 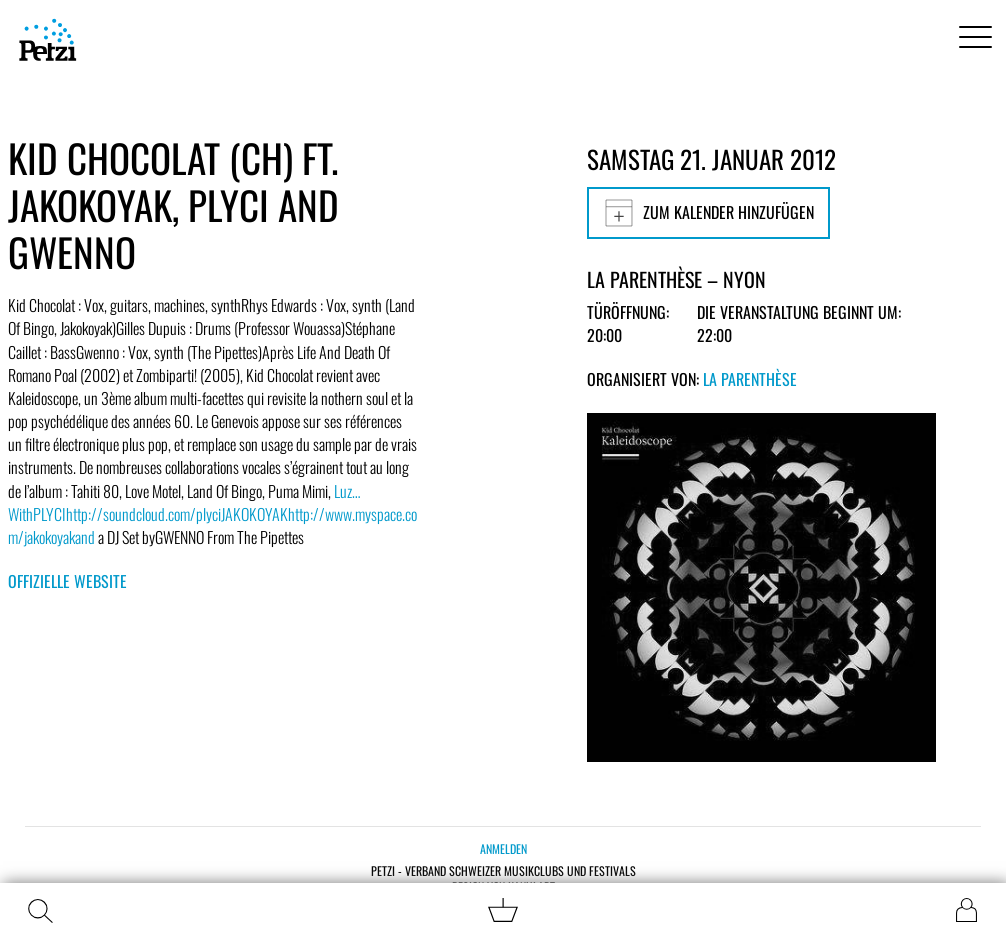 I want to click on Offizielle Website, so click(x=67, y=581).